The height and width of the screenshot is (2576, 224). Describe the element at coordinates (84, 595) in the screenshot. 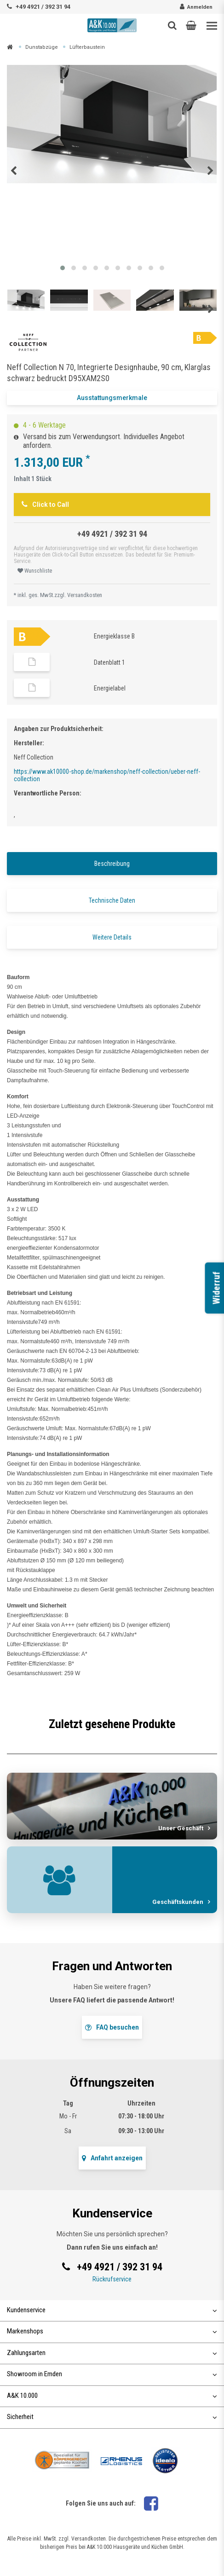

I see `Versandkosten` at that location.